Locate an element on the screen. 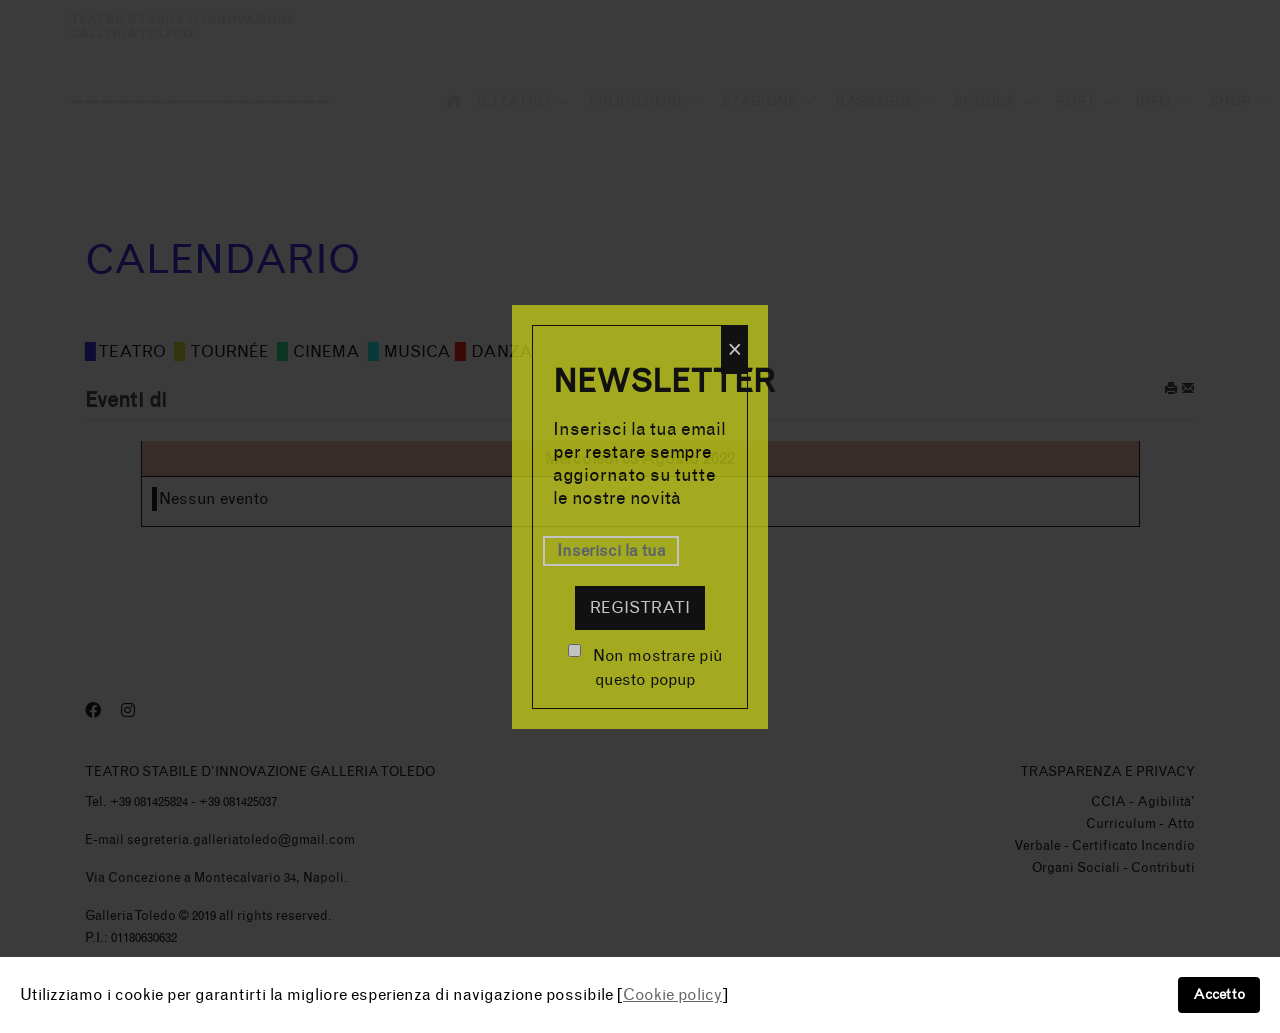 The height and width of the screenshot is (1033, 1280). Accetto is located at coordinates (1219, 994).